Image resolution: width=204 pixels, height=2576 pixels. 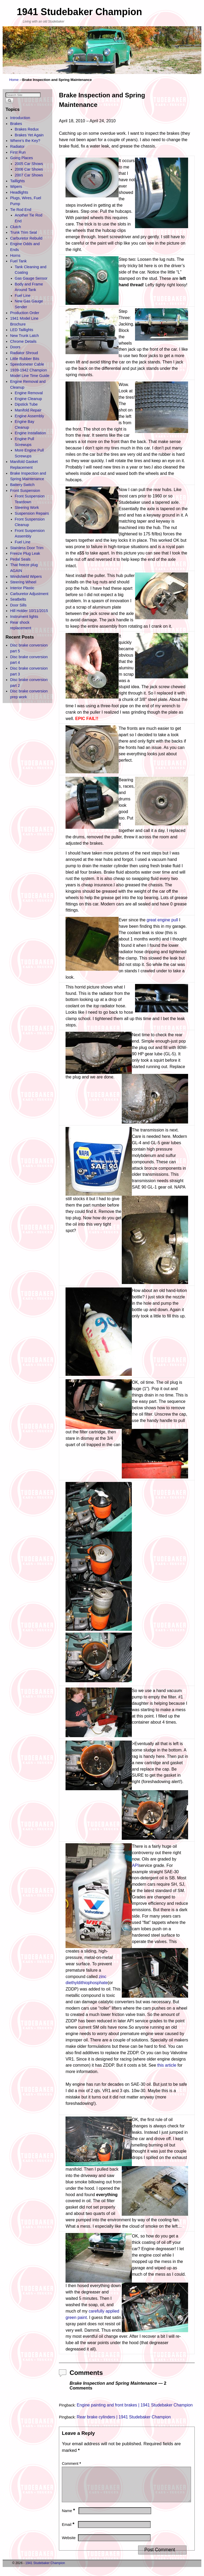 What do you see at coordinates (28, 399) in the screenshot?
I see `Engine Cleanup` at bounding box center [28, 399].